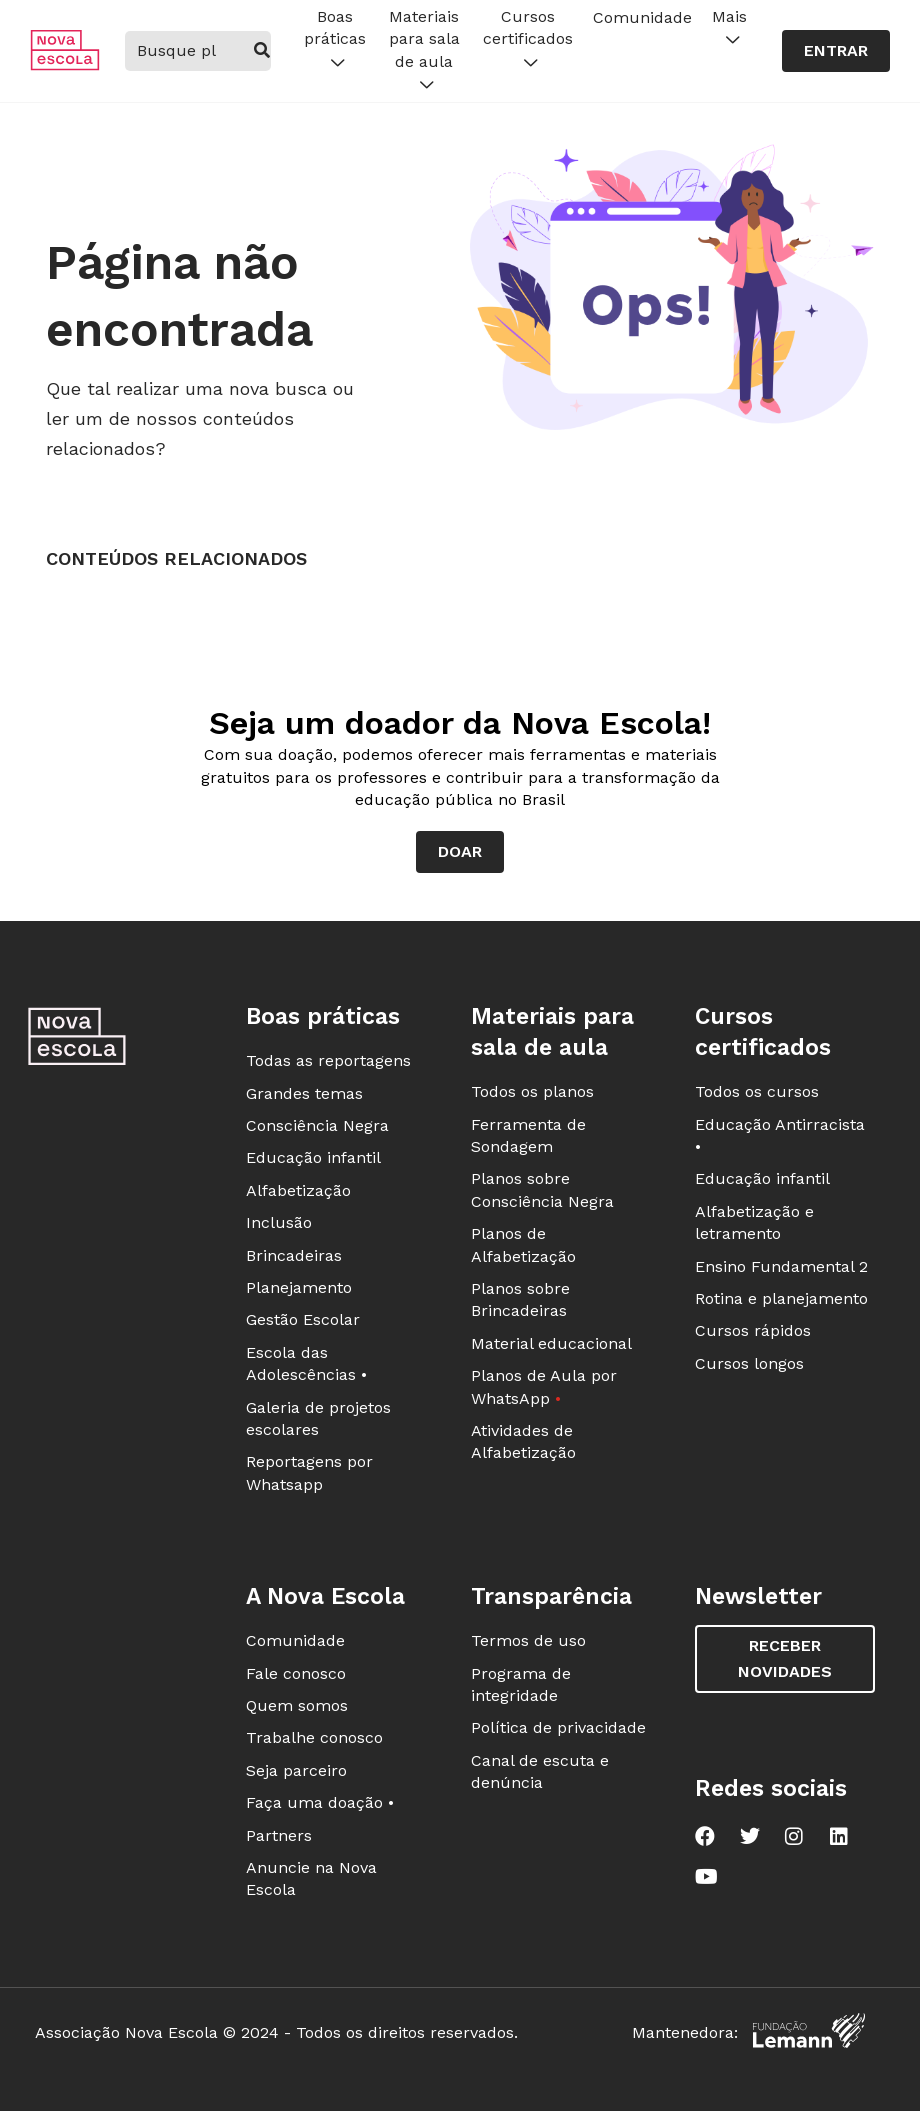 This screenshot has height=2111, width=920. I want to click on Fale conosco, so click(296, 1673).